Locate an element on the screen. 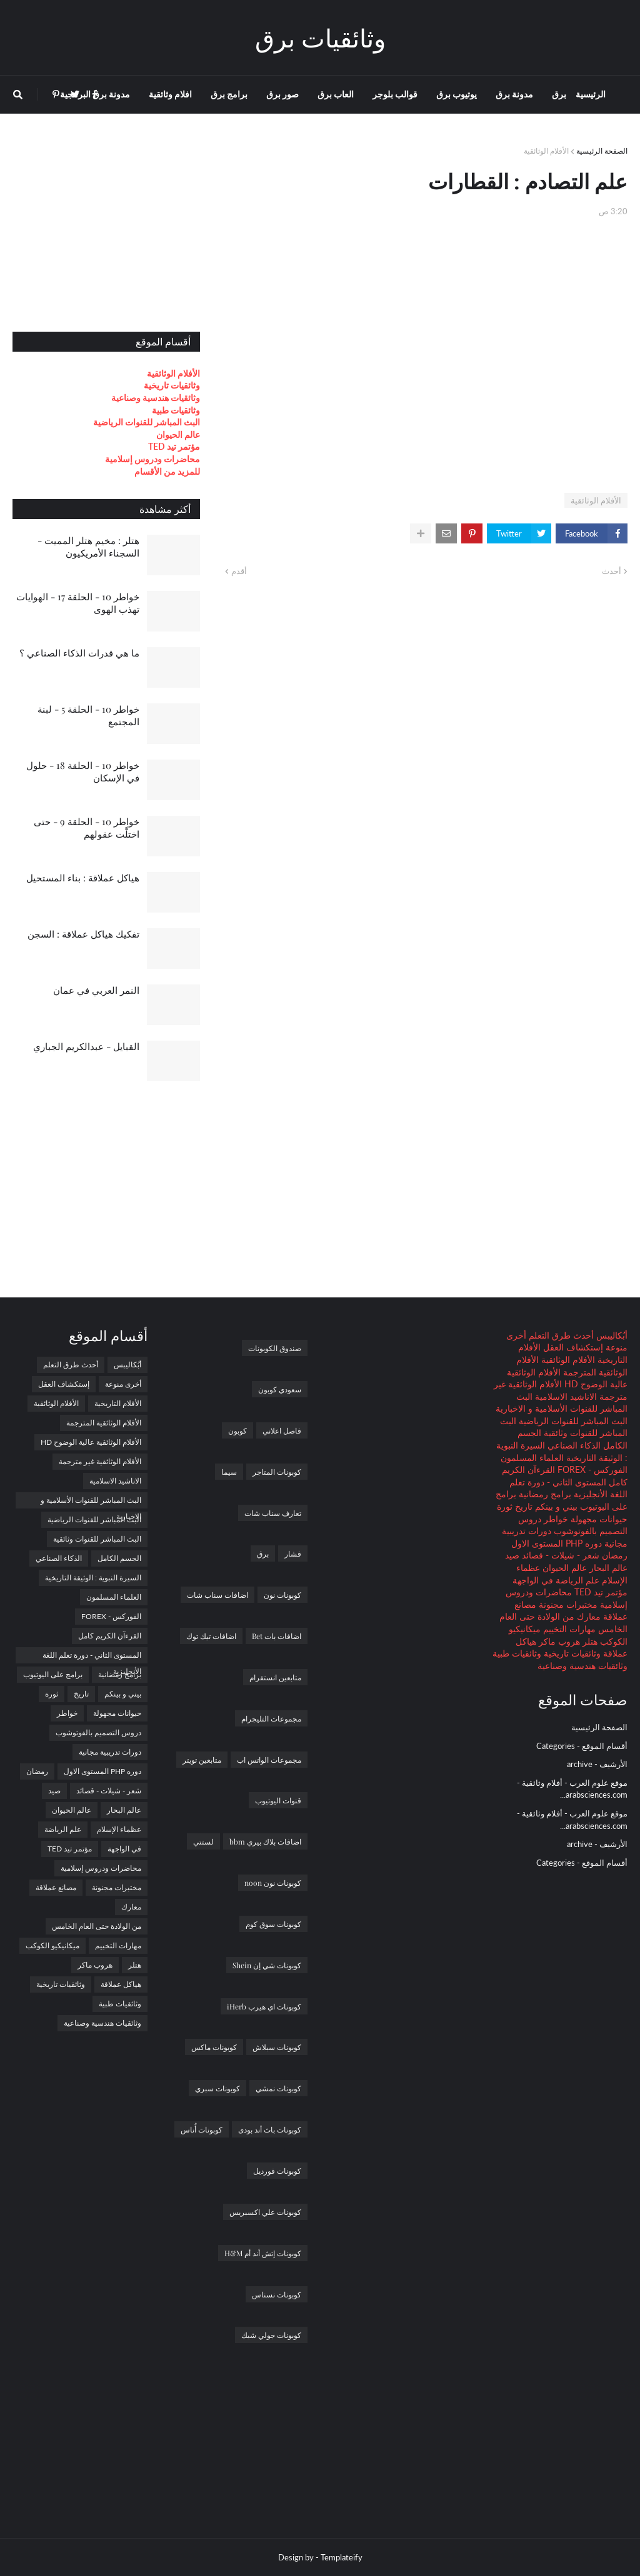 The image size is (640, 2576). يوتيوب برق [menuitem] is located at coordinates (456, 94).